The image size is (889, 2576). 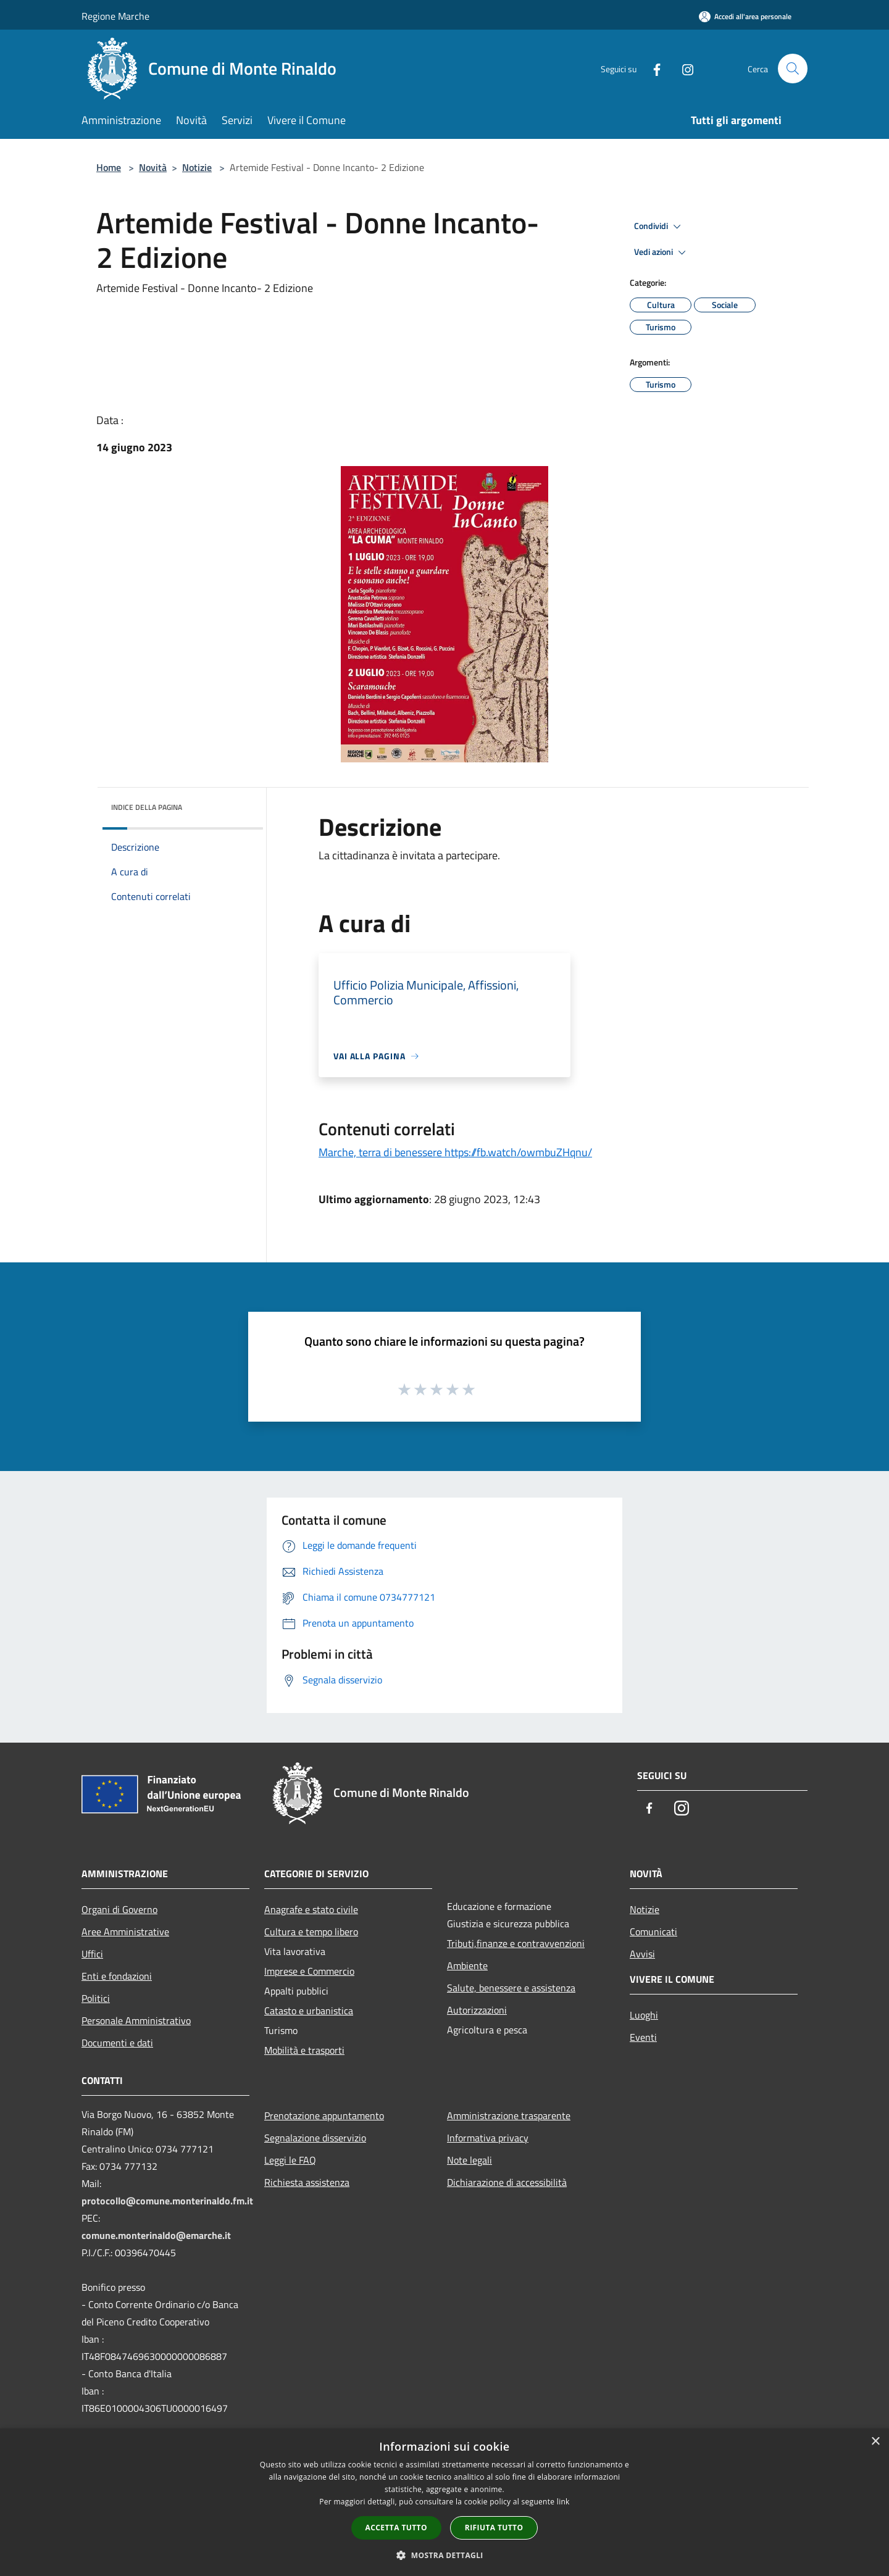 What do you see at coordinates (745, 16) in the screenshot?
I see `[Accedi all'area personale]` at bounding box center [745, 16].